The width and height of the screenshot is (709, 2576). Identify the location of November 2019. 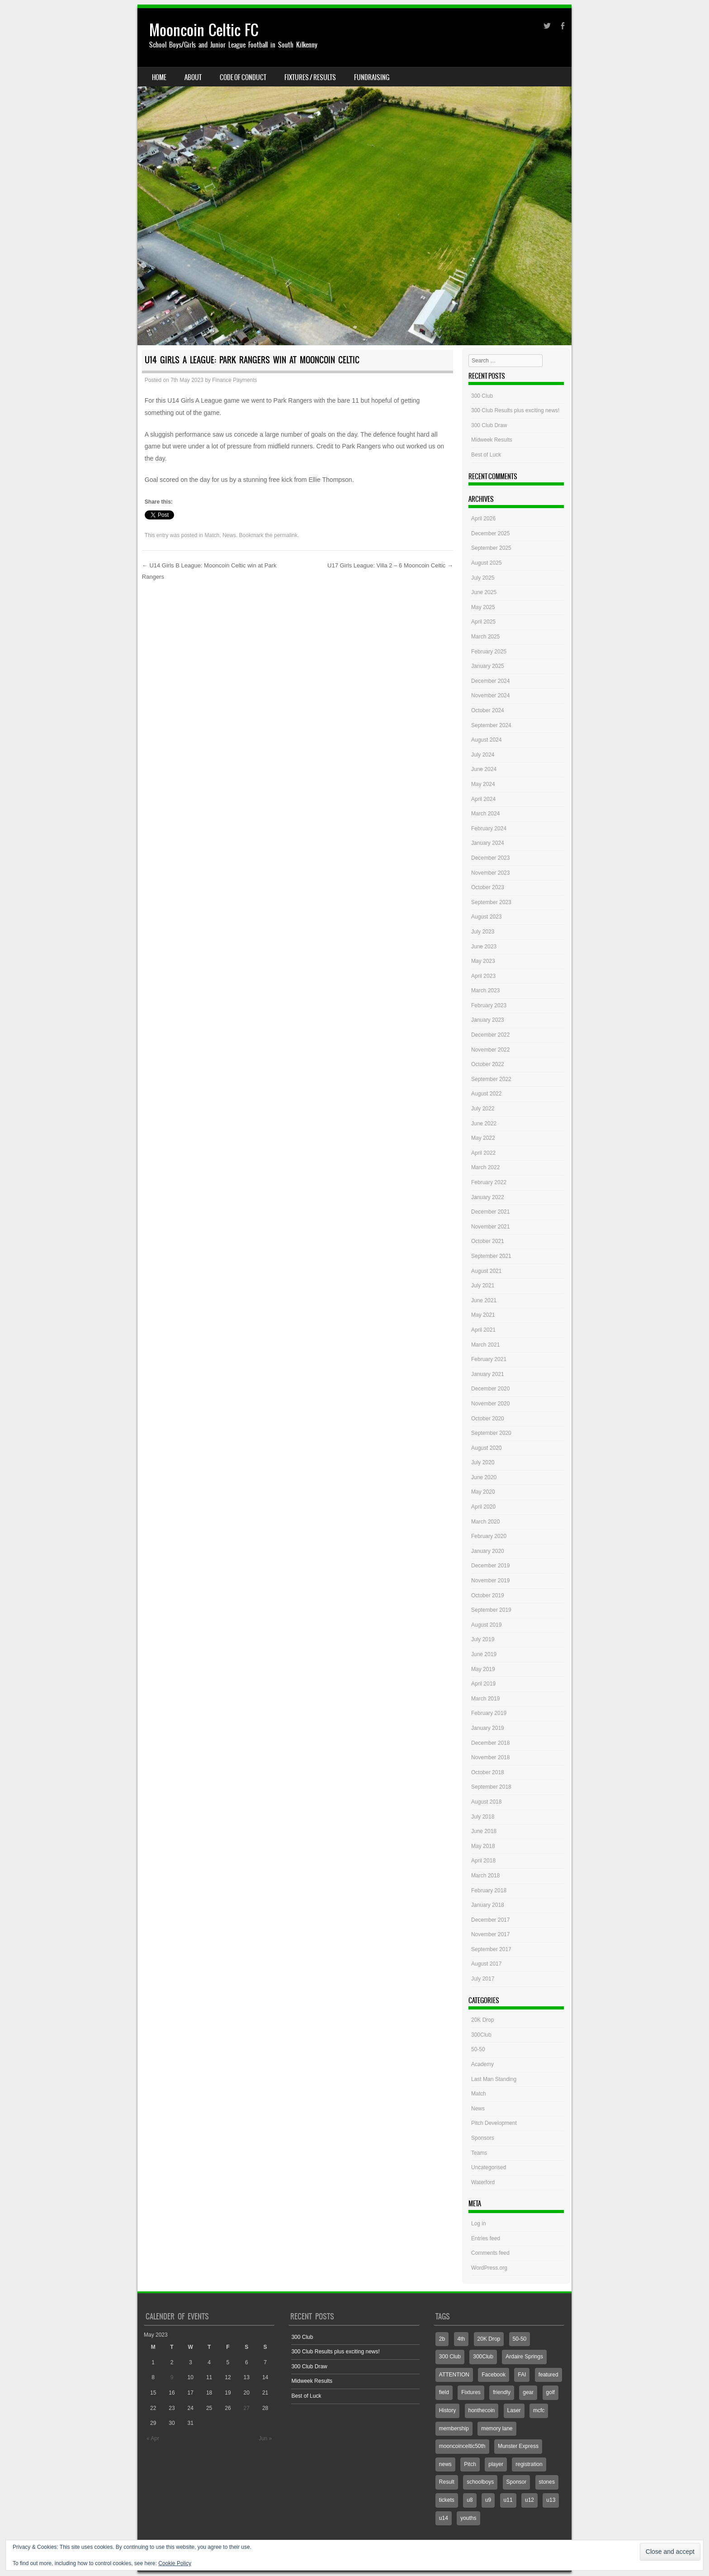
(490, 1580).